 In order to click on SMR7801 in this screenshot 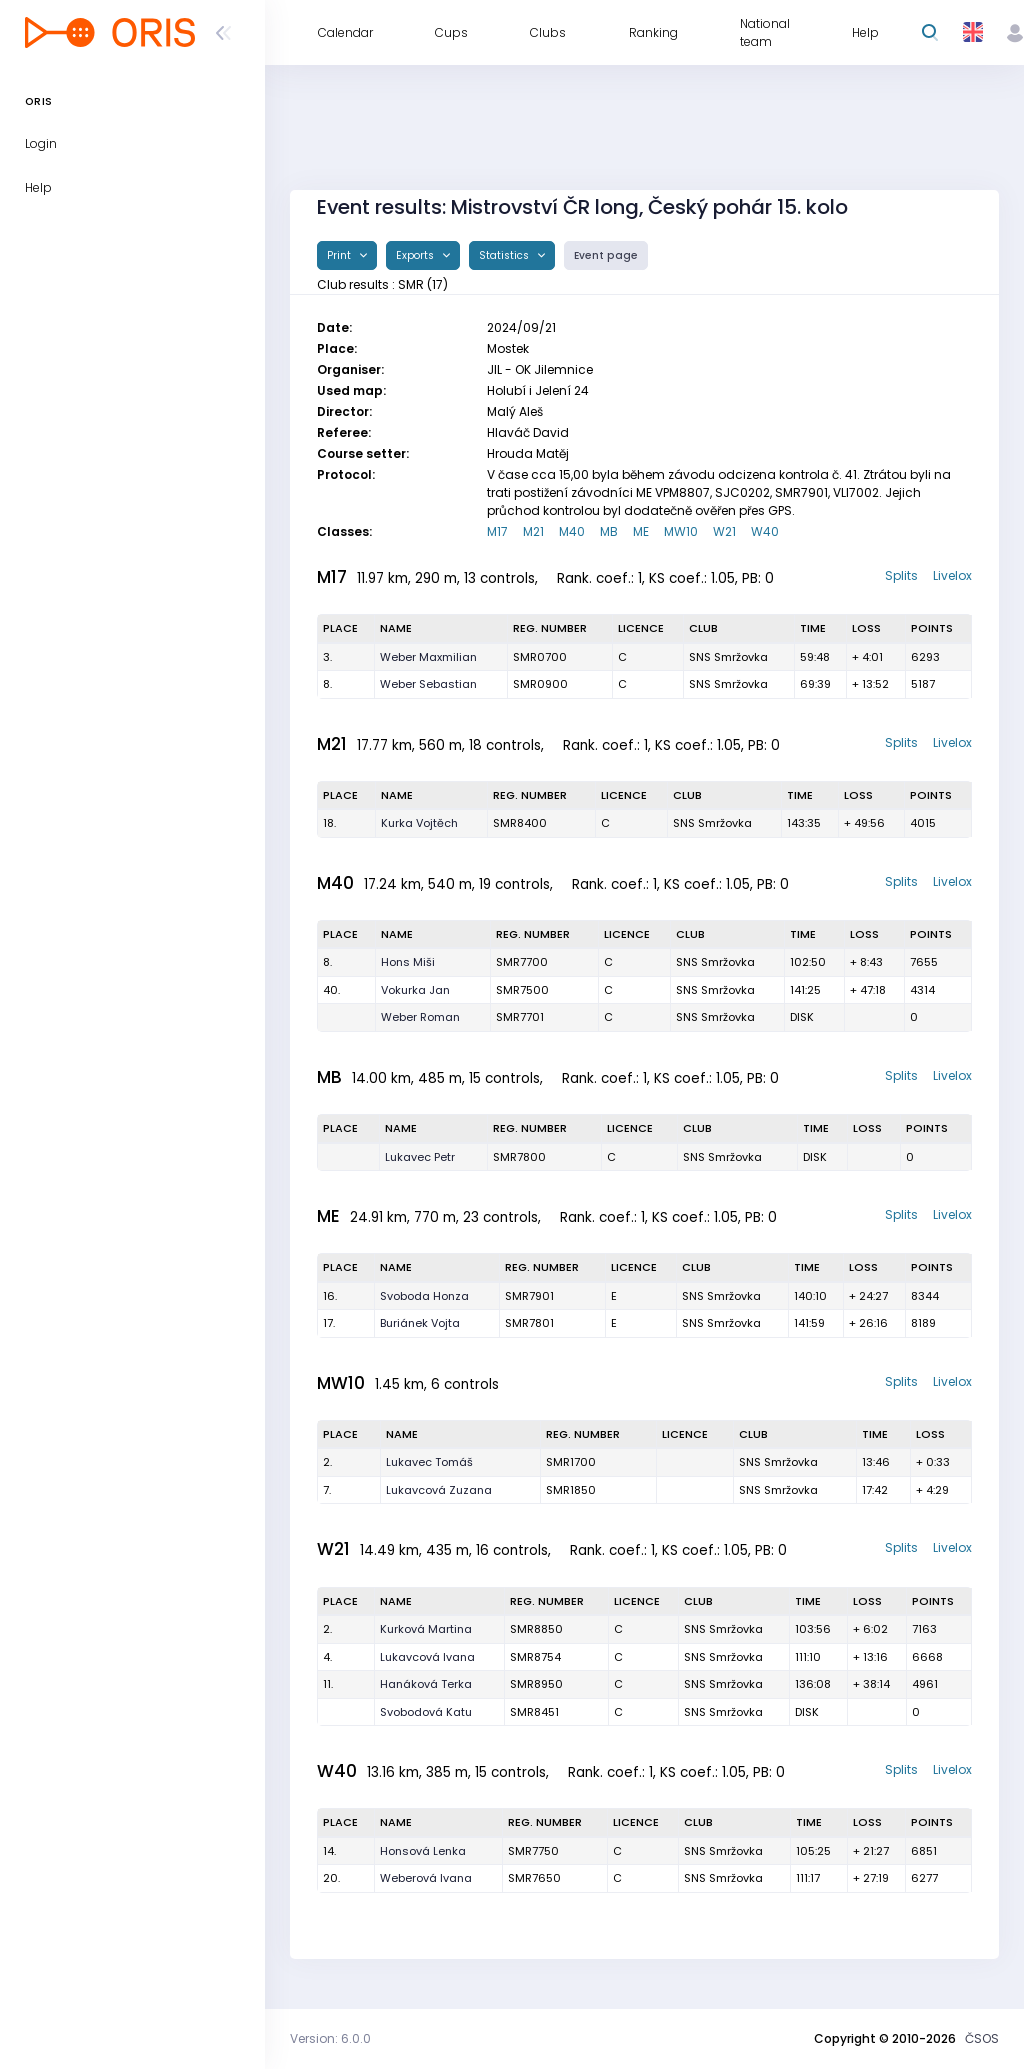, I will do `click(529, 1323)`.